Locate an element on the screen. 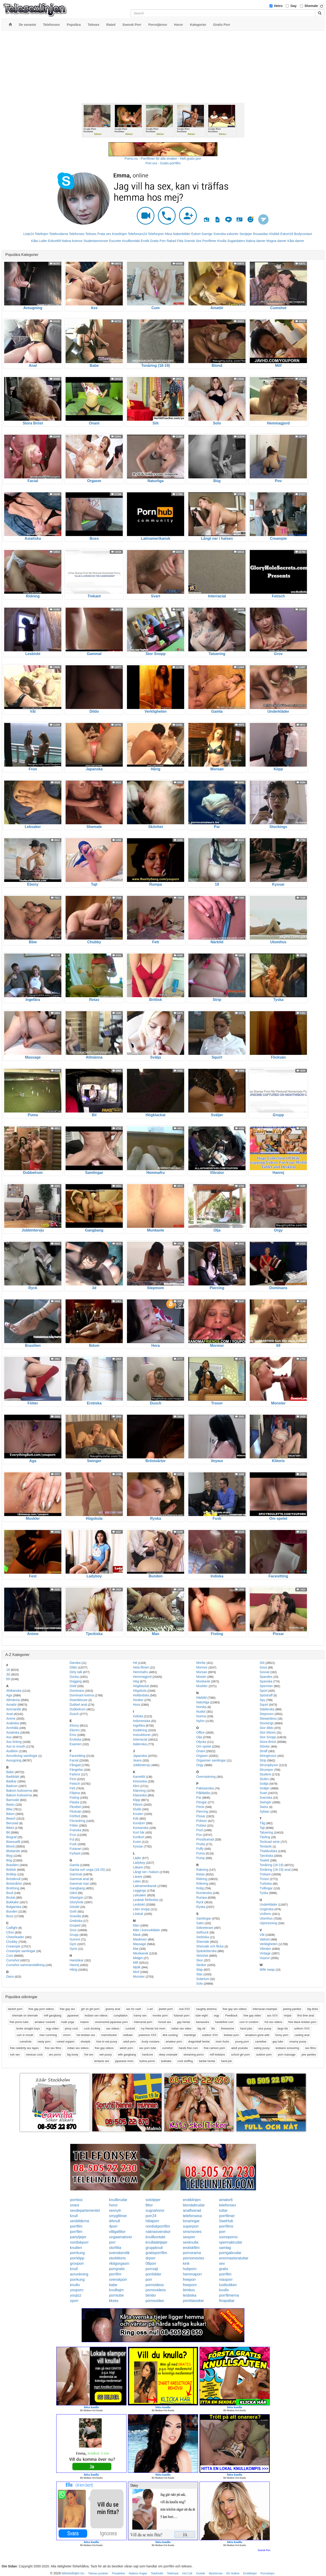 This screenshot has height=2576, width=326. Anime is located at coordinates (11, 1718).